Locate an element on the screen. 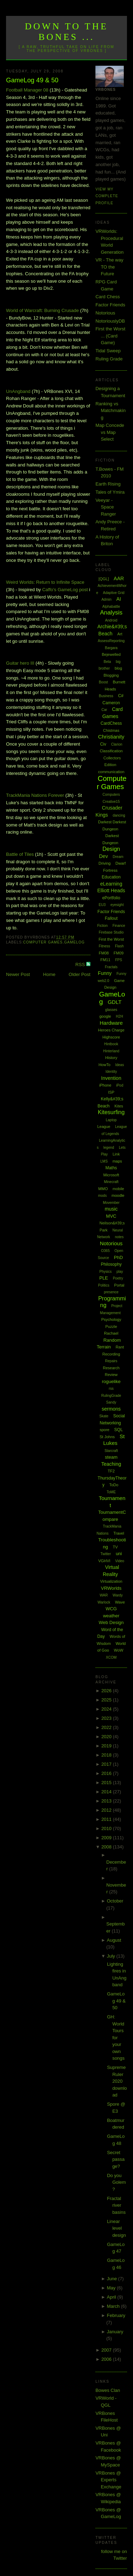  Identity is located at coordinates (111, 1072).